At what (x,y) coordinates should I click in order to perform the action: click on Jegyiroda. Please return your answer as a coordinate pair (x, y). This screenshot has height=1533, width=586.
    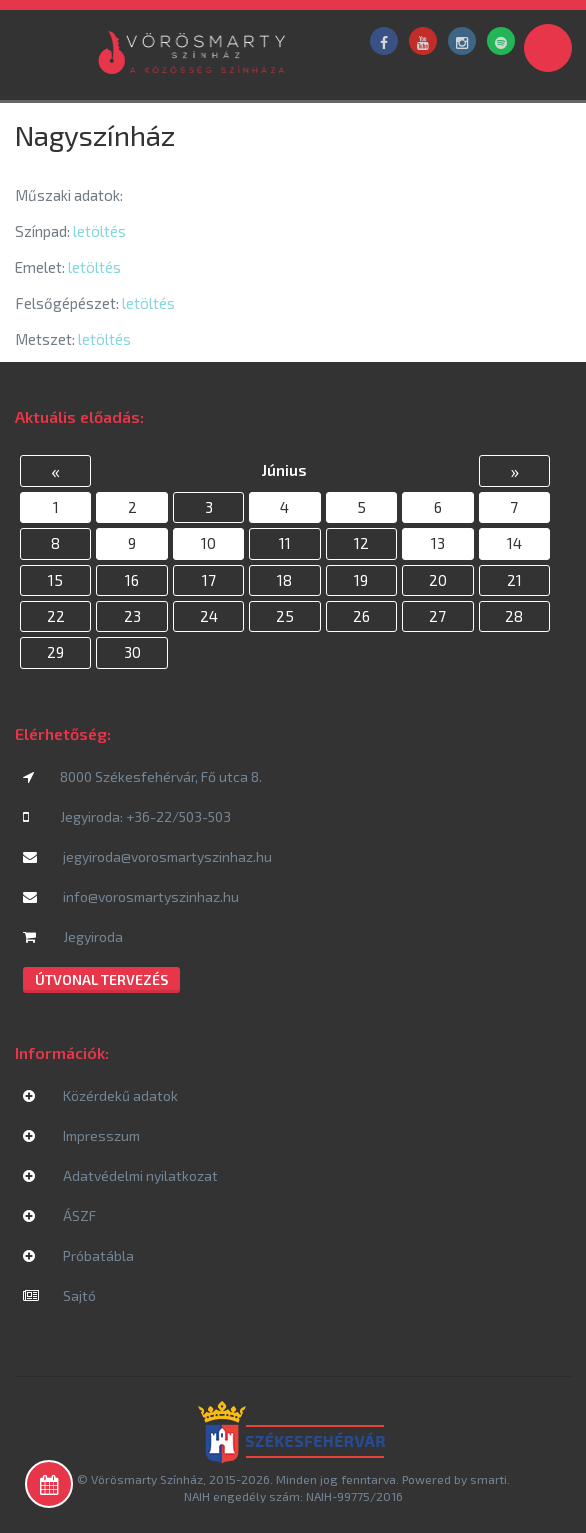
    Looking at the image, I should click on (73, 936).